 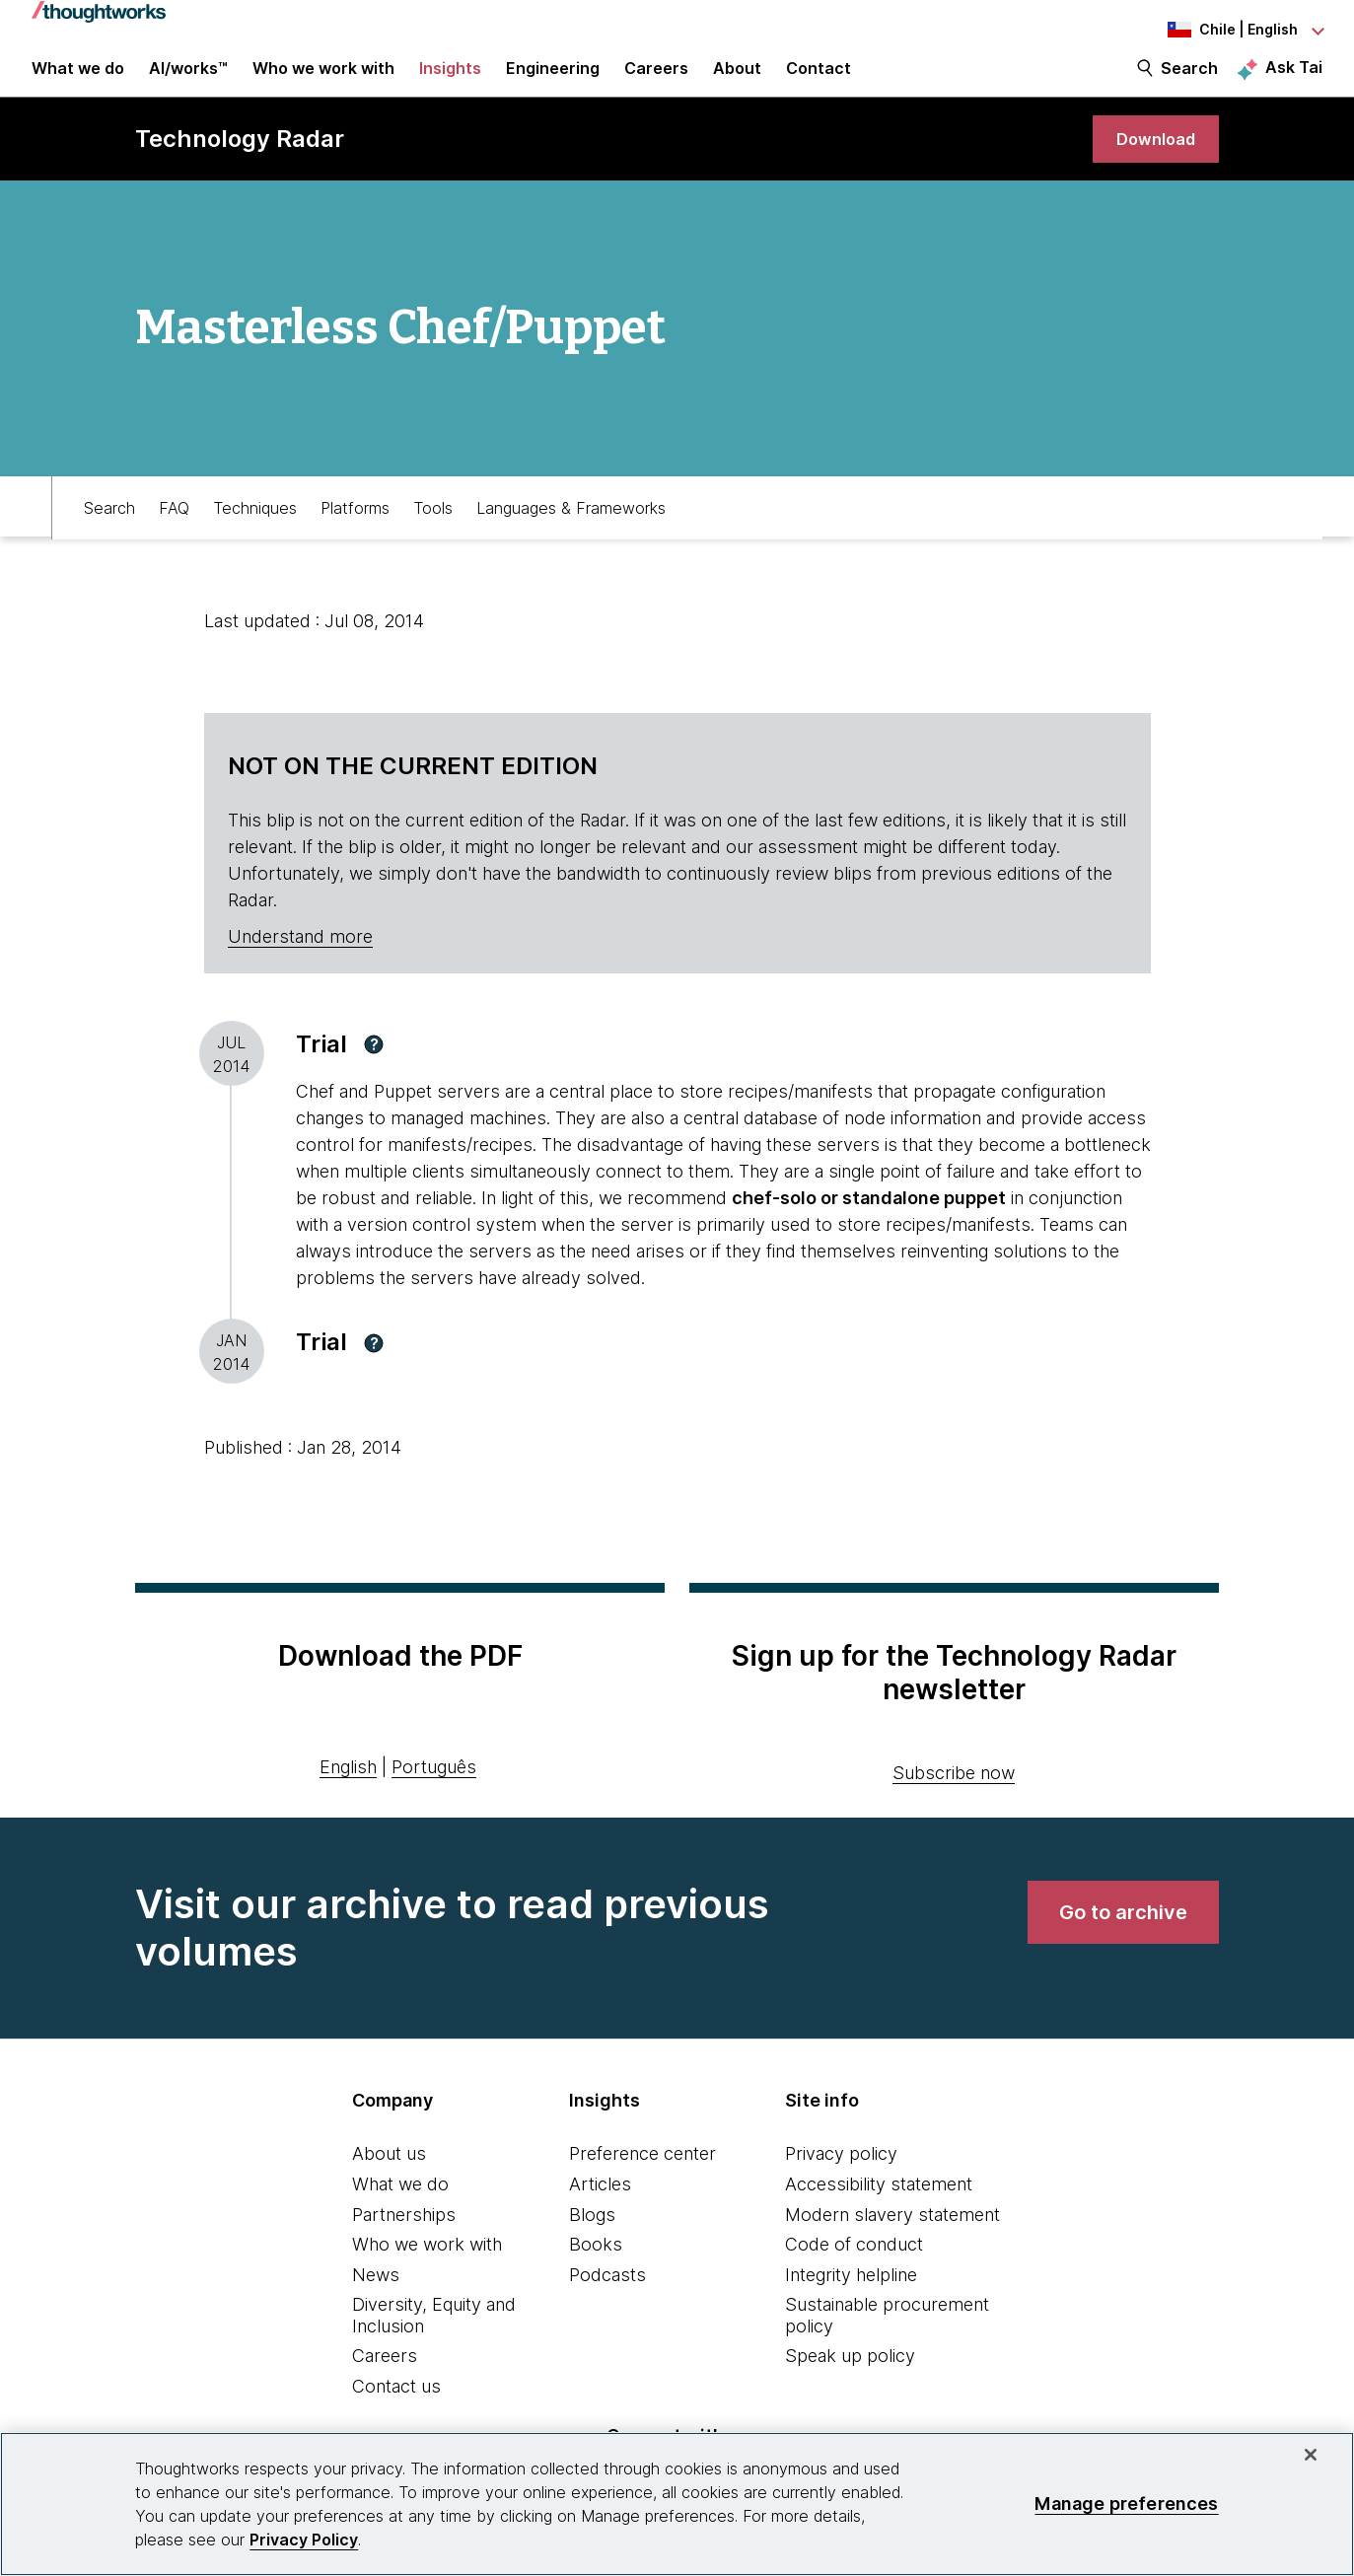 I want to click on Careers, so click(x=384, y=2380).